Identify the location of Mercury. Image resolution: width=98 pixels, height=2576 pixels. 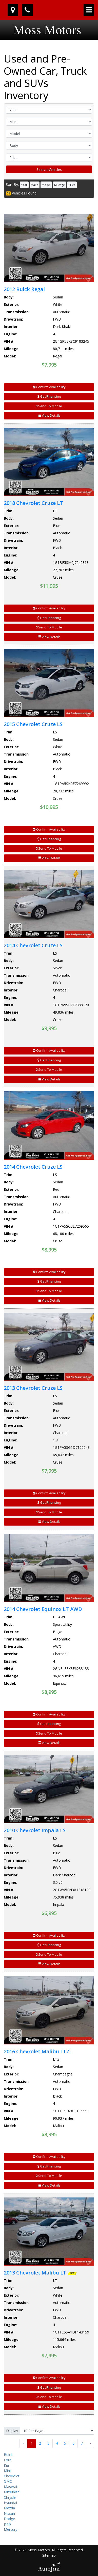
(10, 2529).